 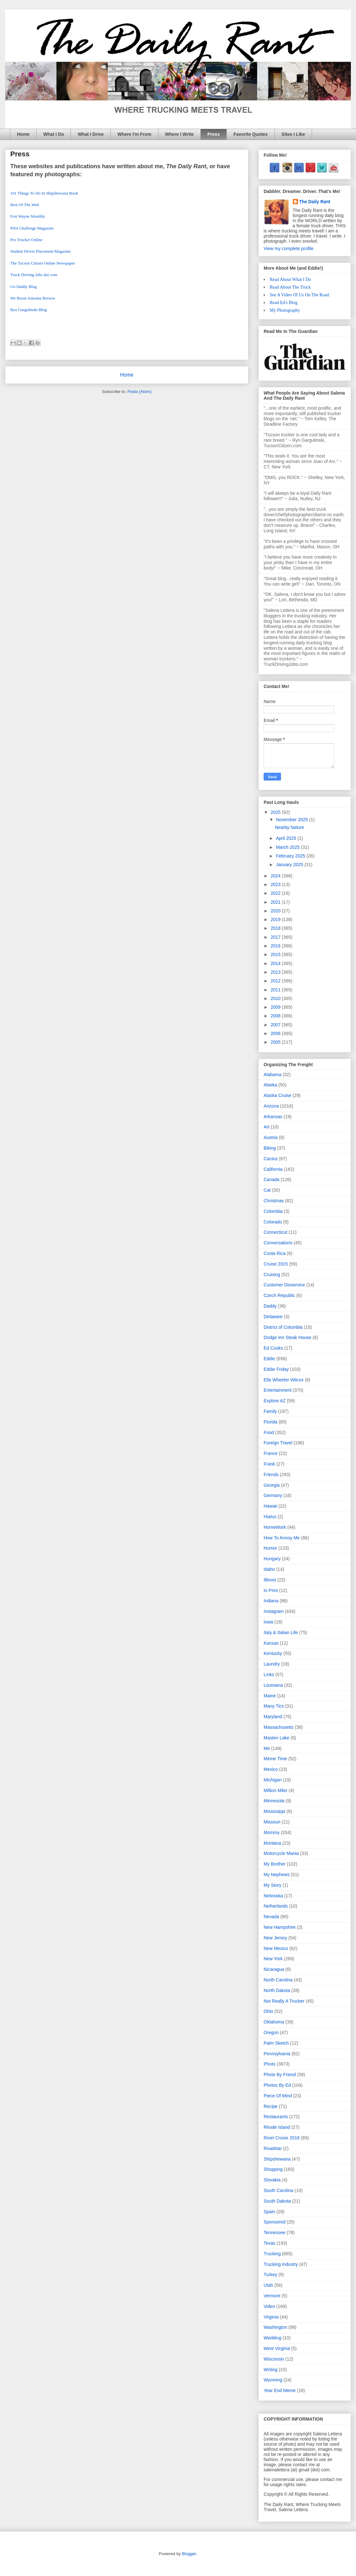 I want to click on Utah, so click(x=268, y=2285).